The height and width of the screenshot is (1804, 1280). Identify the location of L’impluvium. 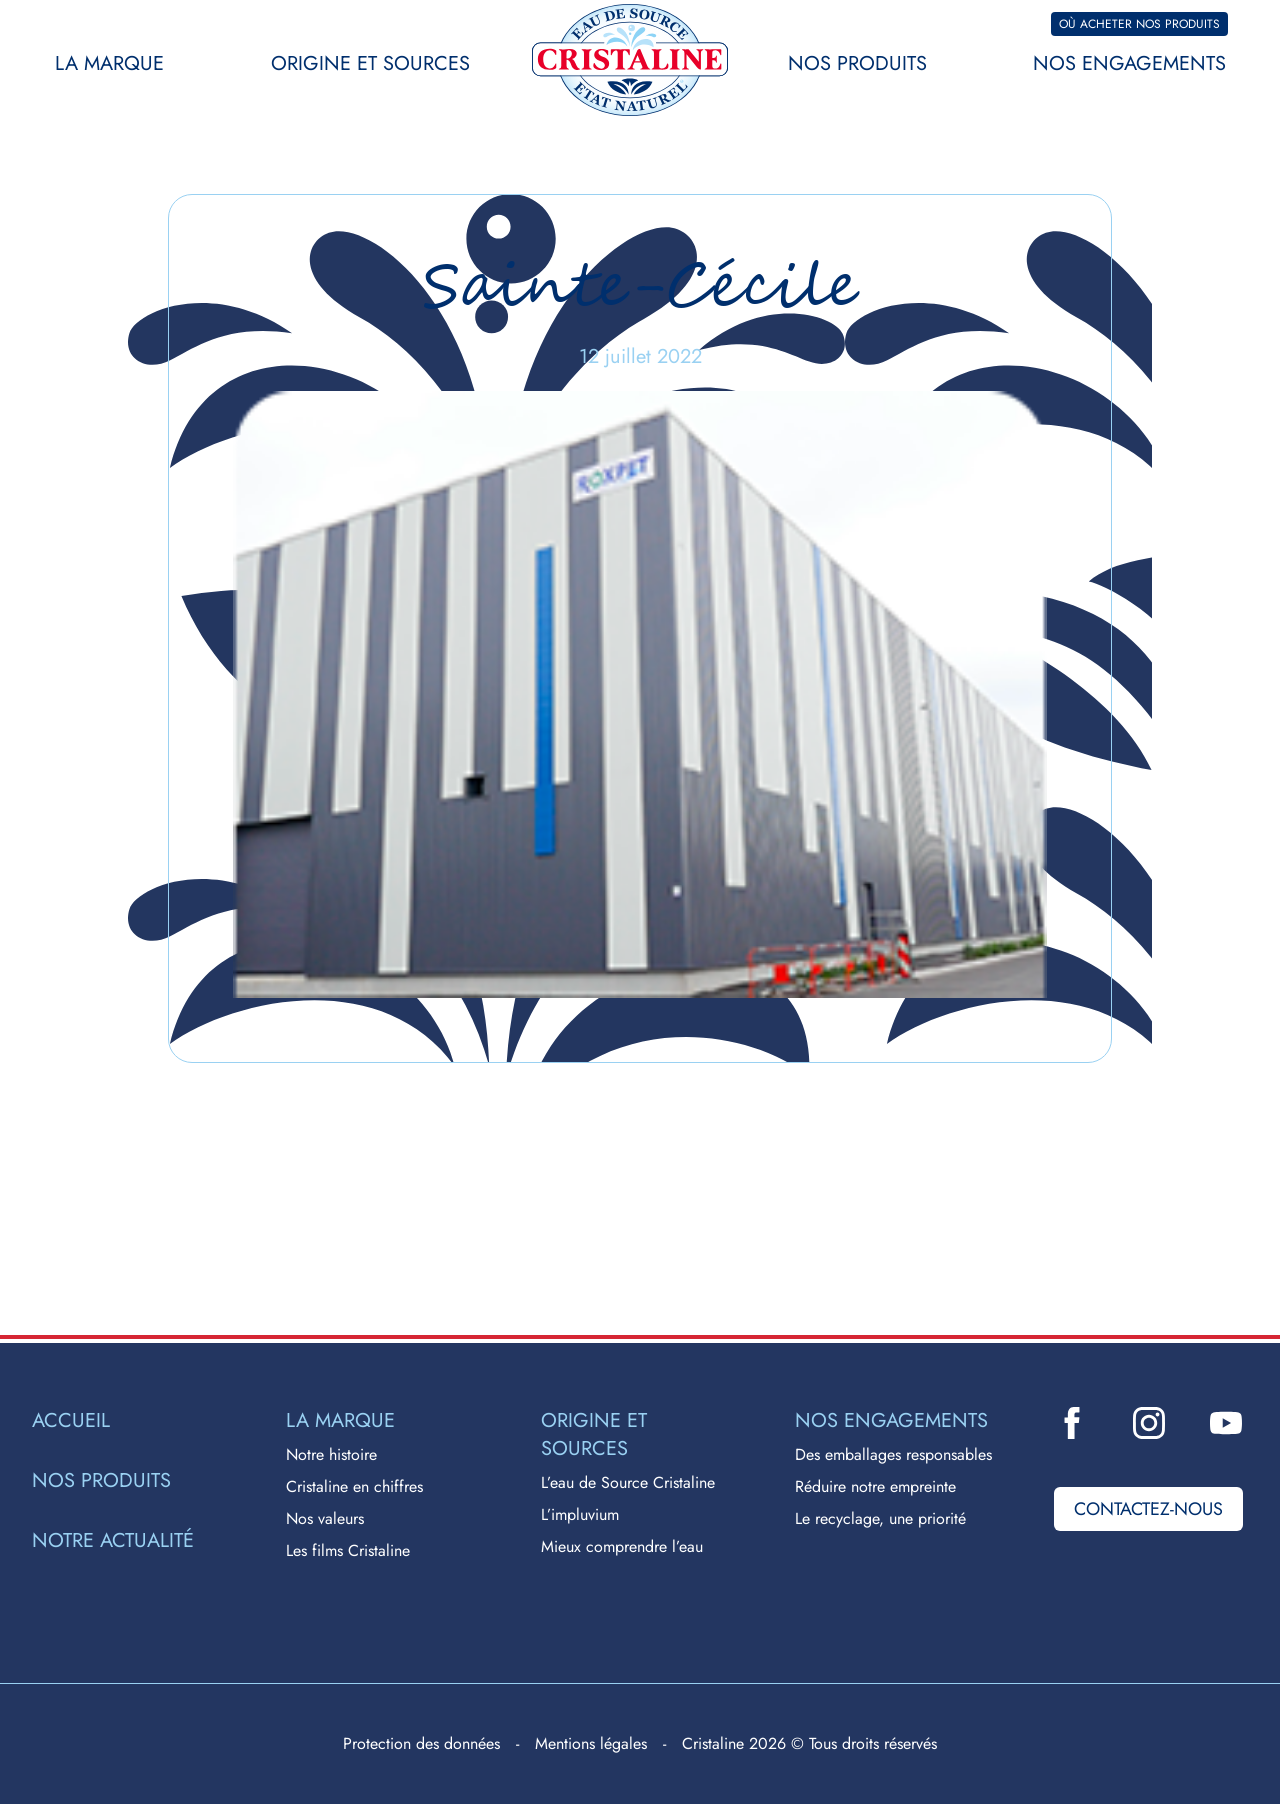
(580, 1514).